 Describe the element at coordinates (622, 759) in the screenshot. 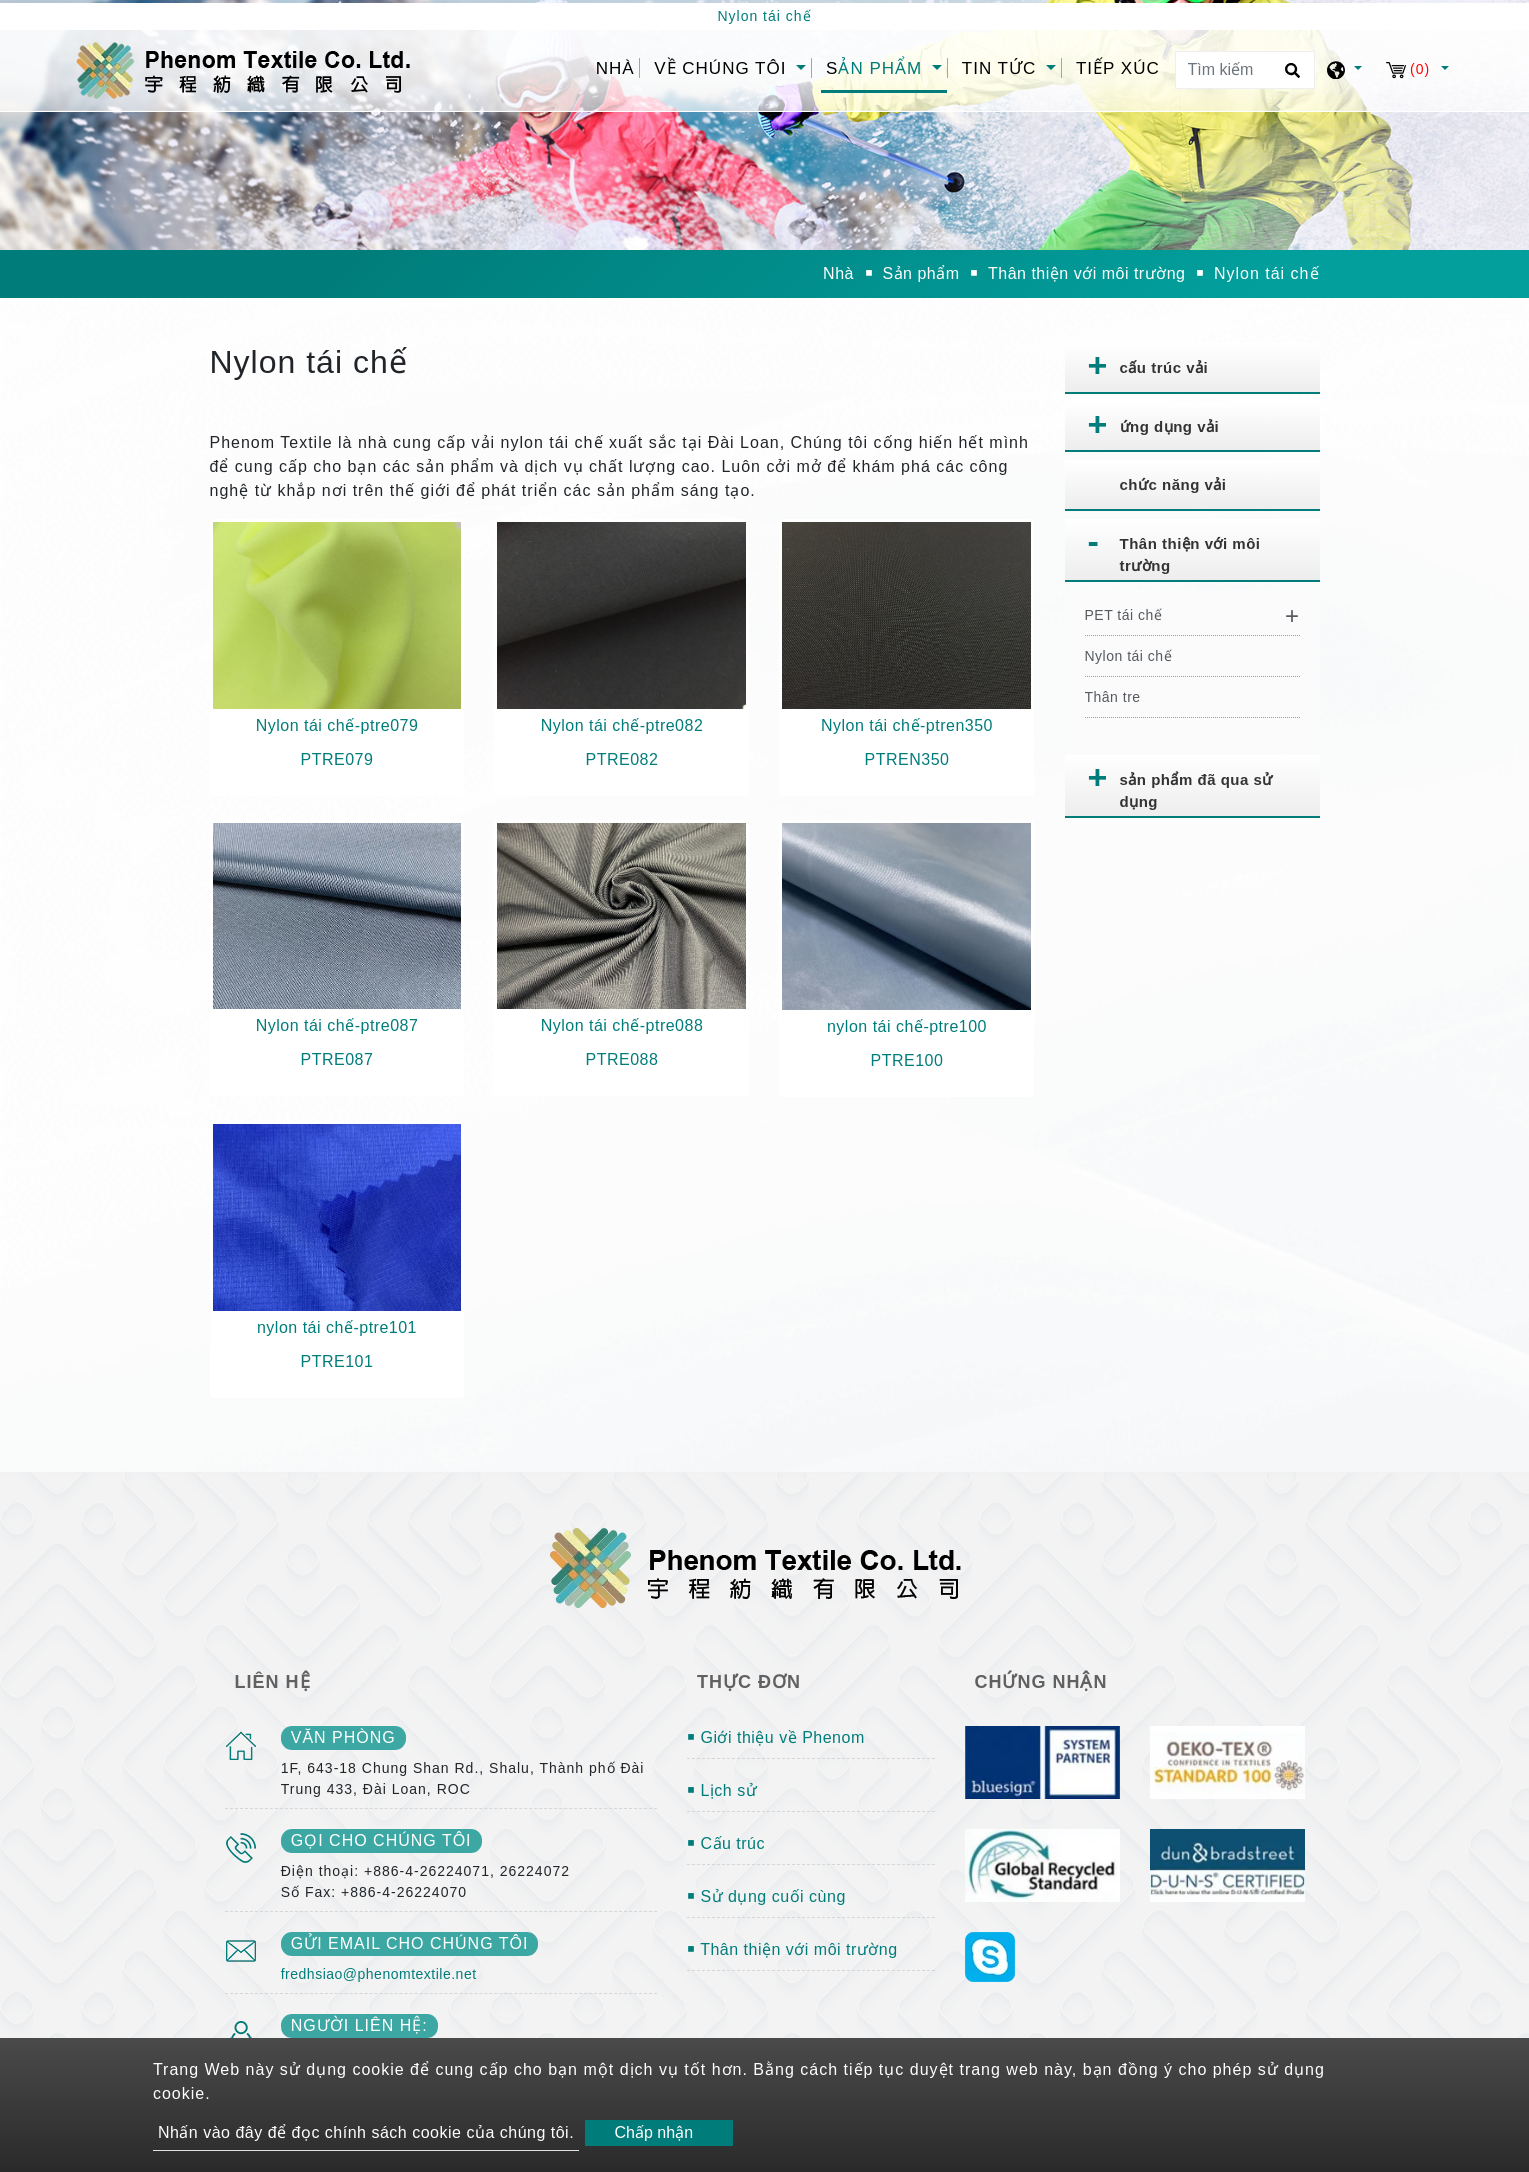

I see `PTRE082` at that location.